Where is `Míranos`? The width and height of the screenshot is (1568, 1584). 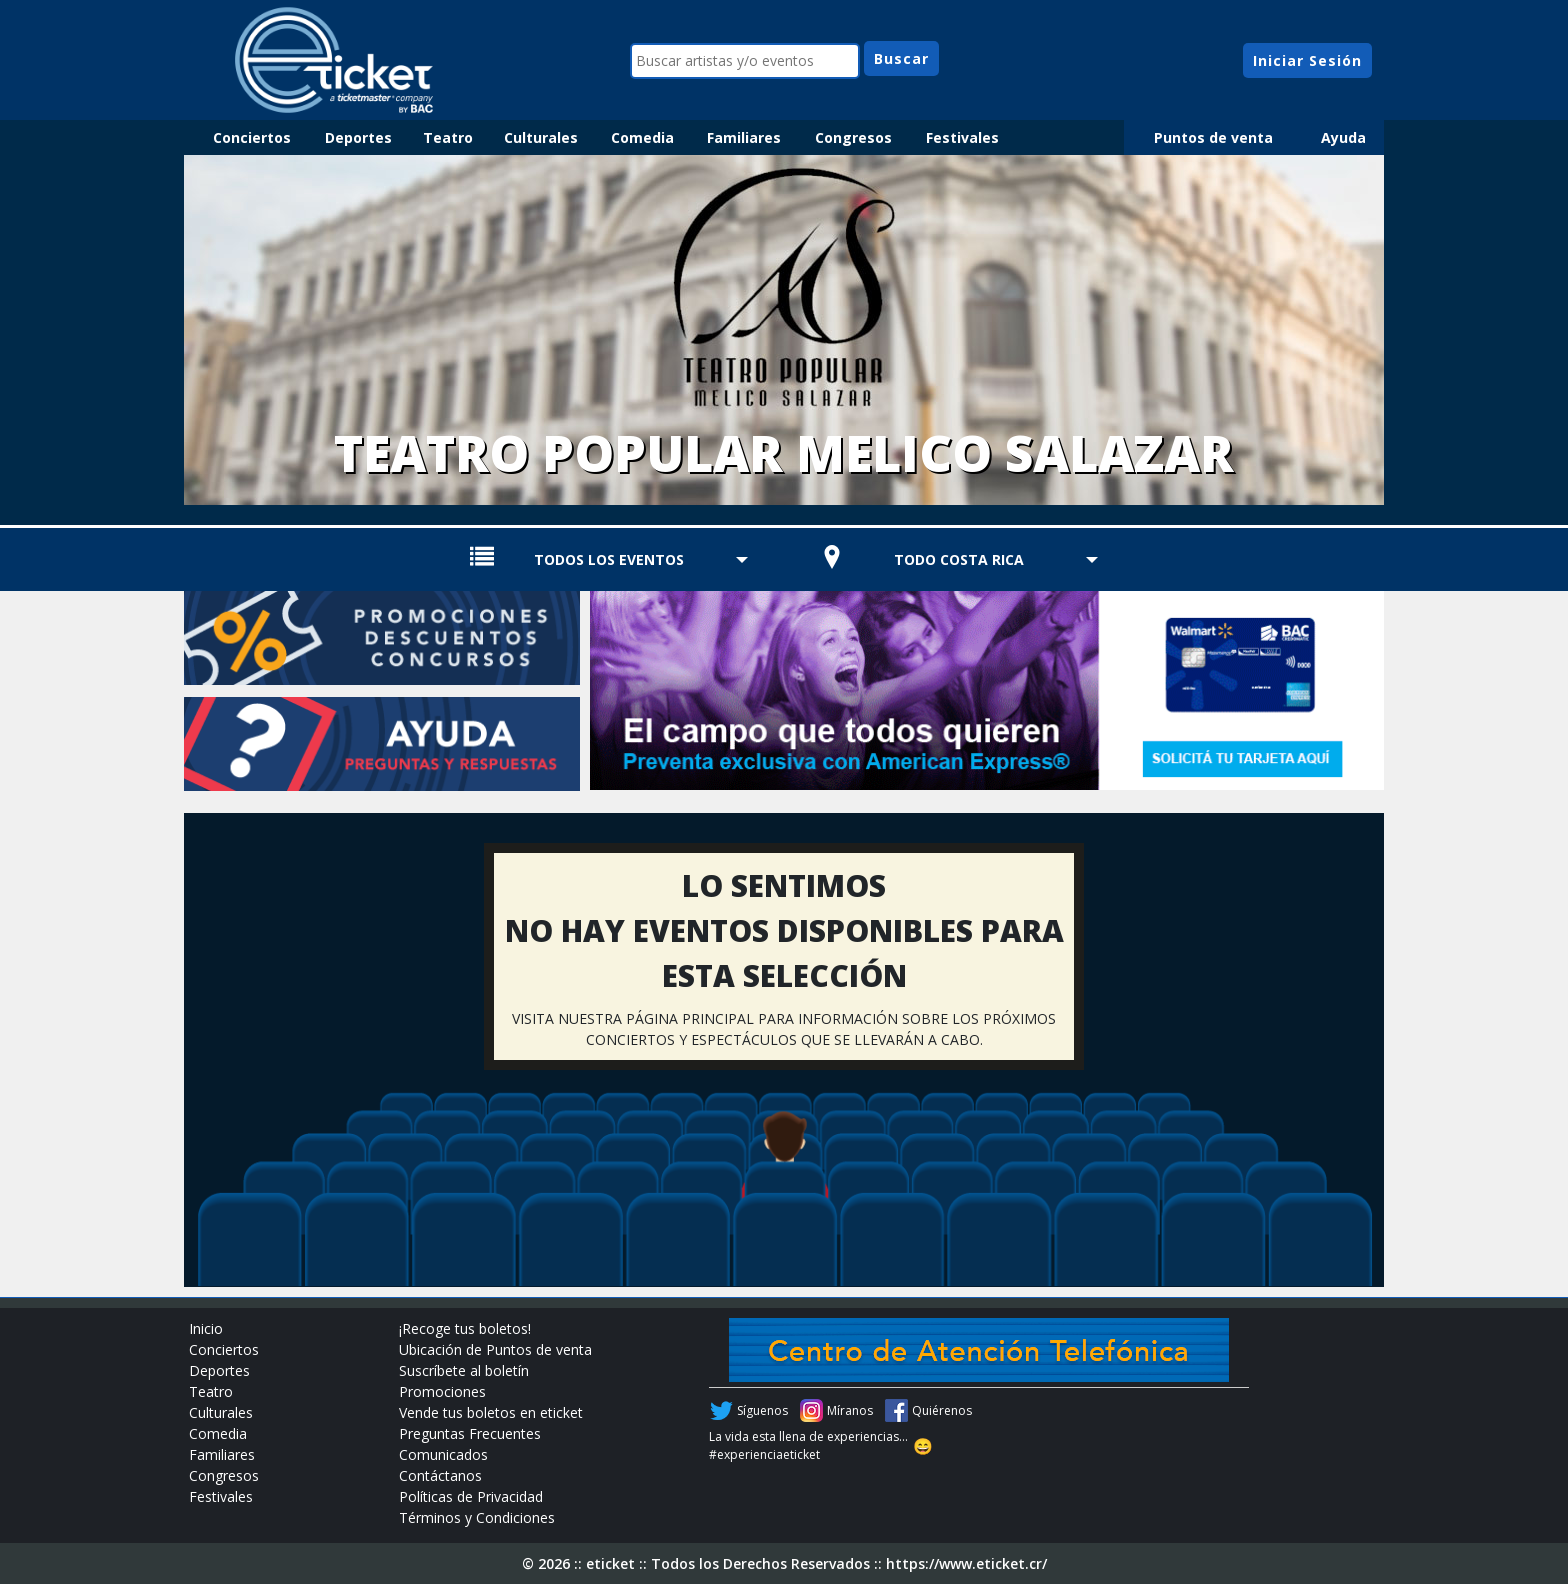
Míranos is located at coordinates (850, 1410).